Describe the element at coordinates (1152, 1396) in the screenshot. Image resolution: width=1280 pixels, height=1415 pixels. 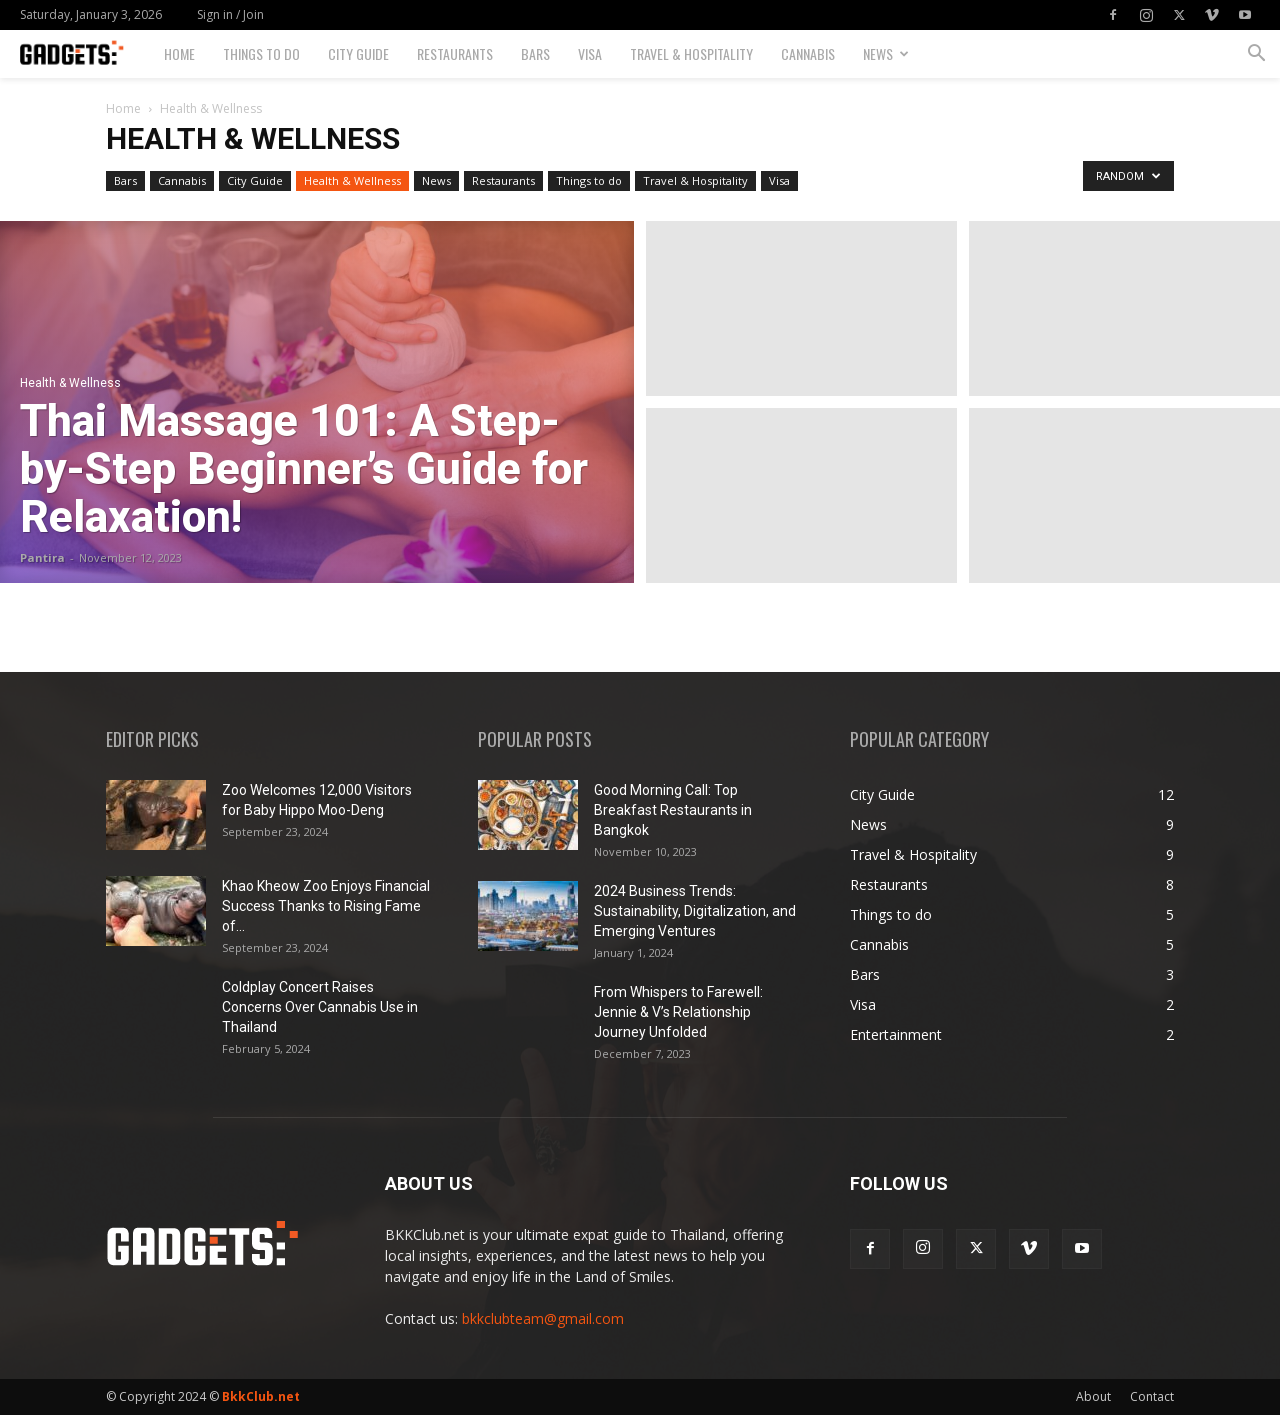
I see `Contact` at that location.